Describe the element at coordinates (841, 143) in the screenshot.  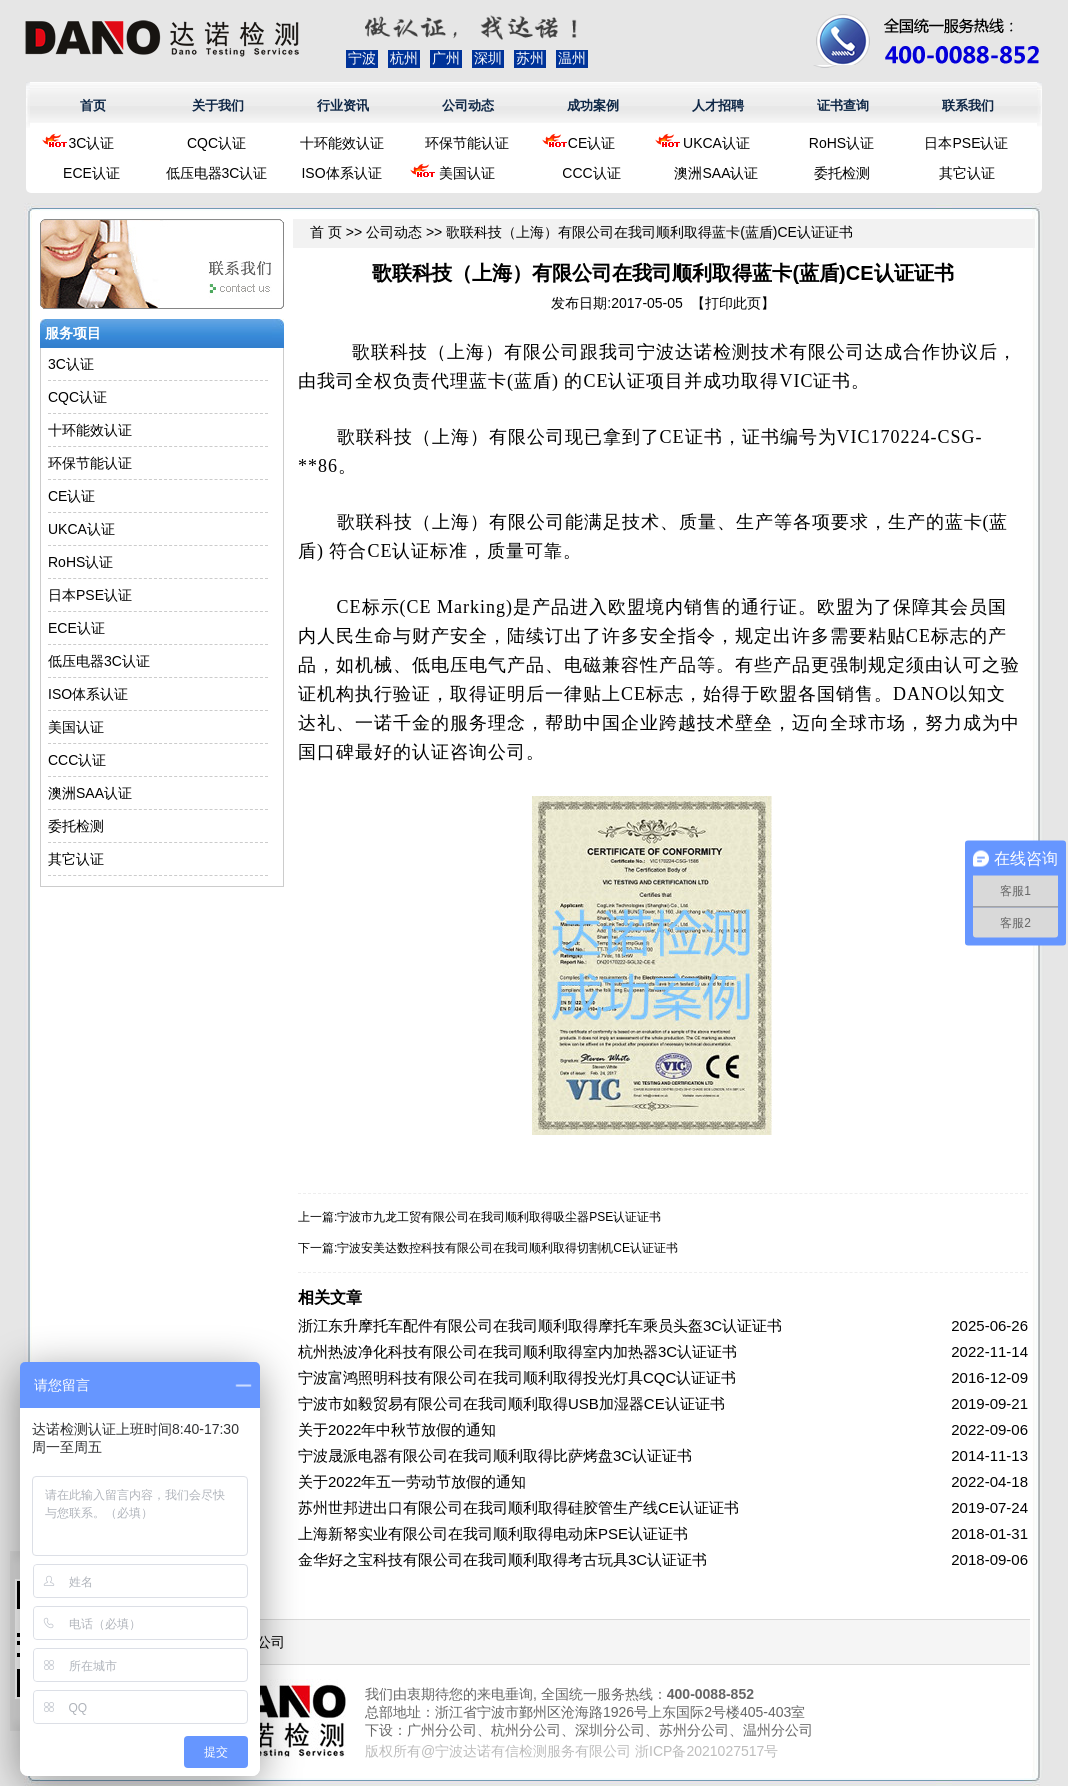
I see `RoHS认证` at that location.